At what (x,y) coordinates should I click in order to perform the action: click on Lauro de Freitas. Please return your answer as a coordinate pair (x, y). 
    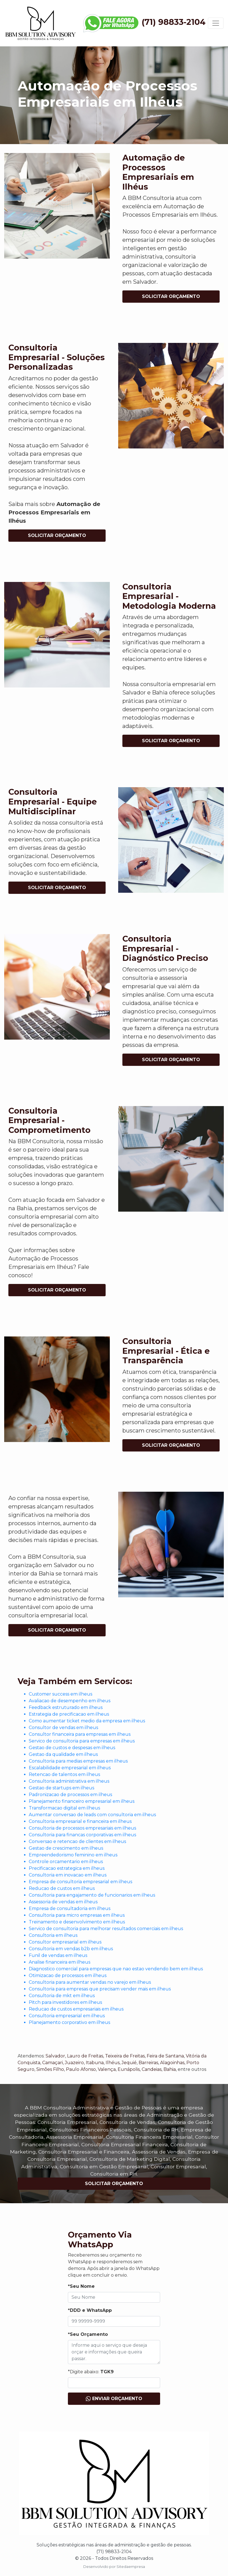
    Looking at the image, I should click on (85, 2056).